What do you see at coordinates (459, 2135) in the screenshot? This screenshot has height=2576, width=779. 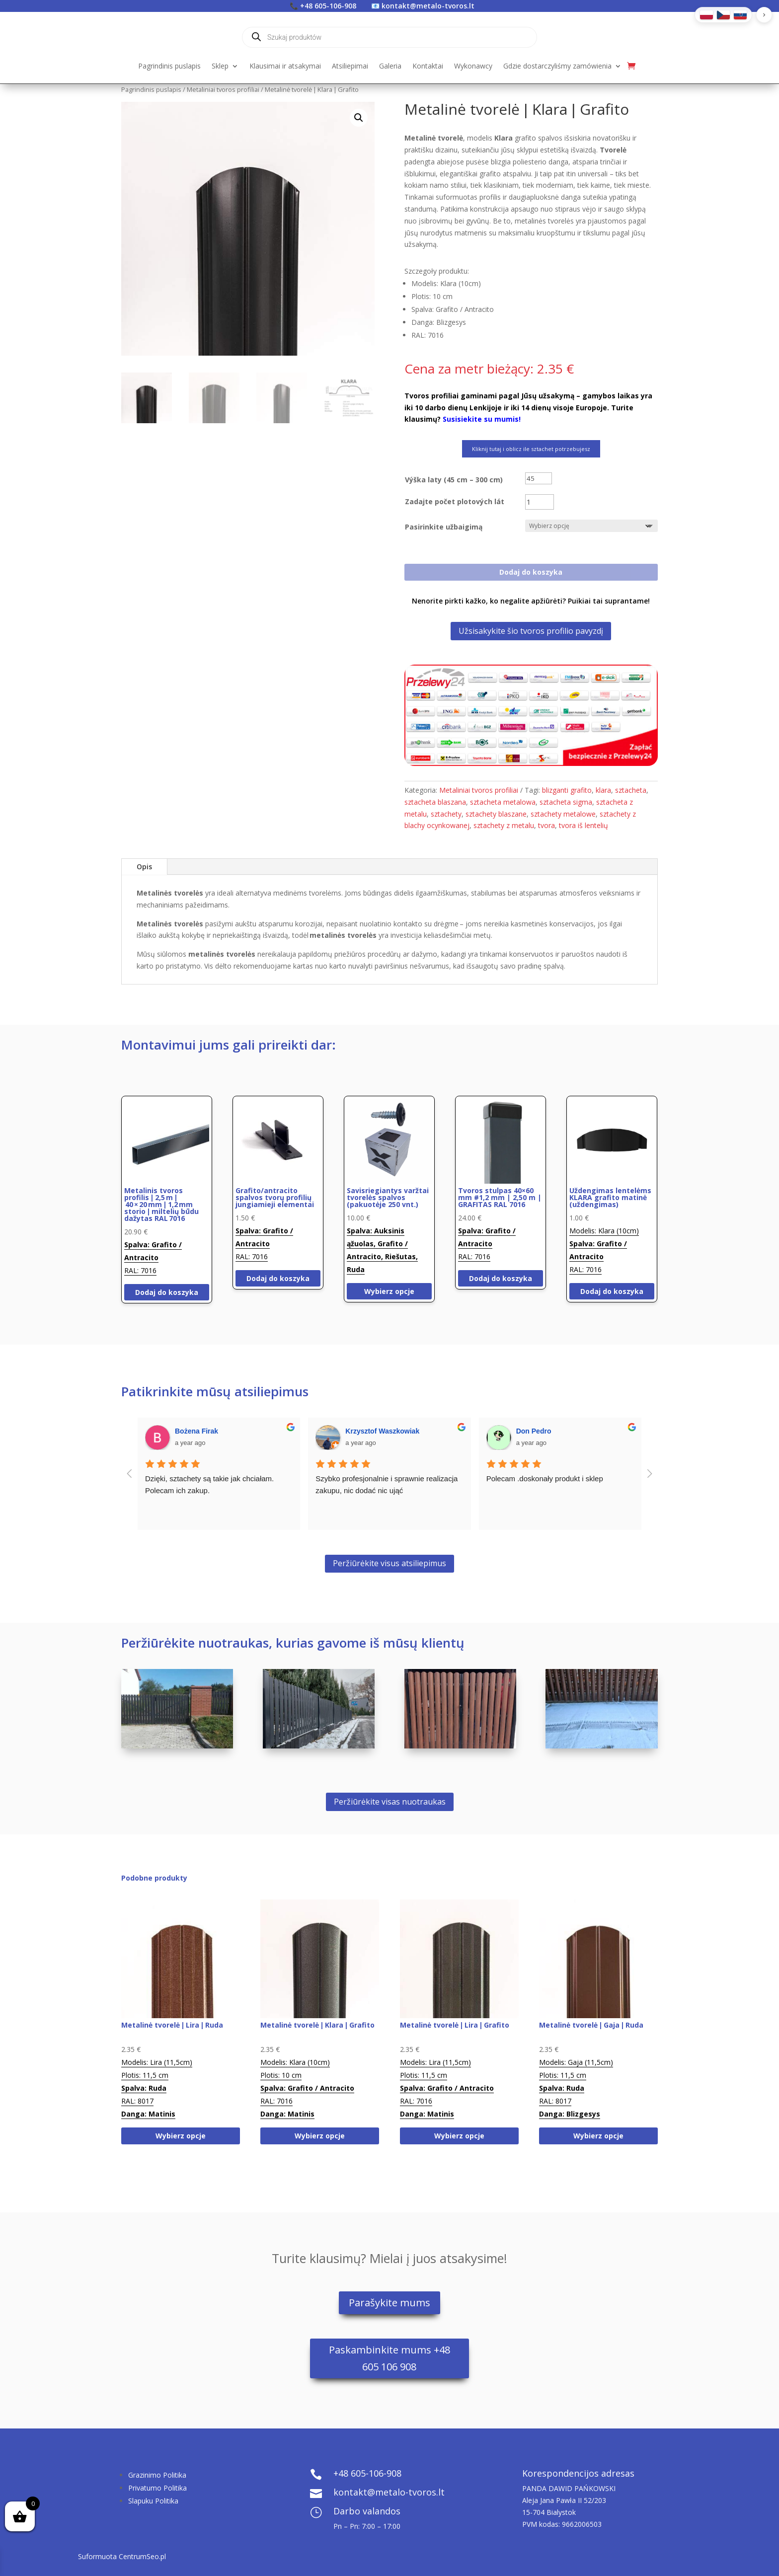 I see `Wybierz opcje [Wybierz opcje dla „Metalinė tvorelė | Lira | Grafito”]` at bounding box center [459, 2135].